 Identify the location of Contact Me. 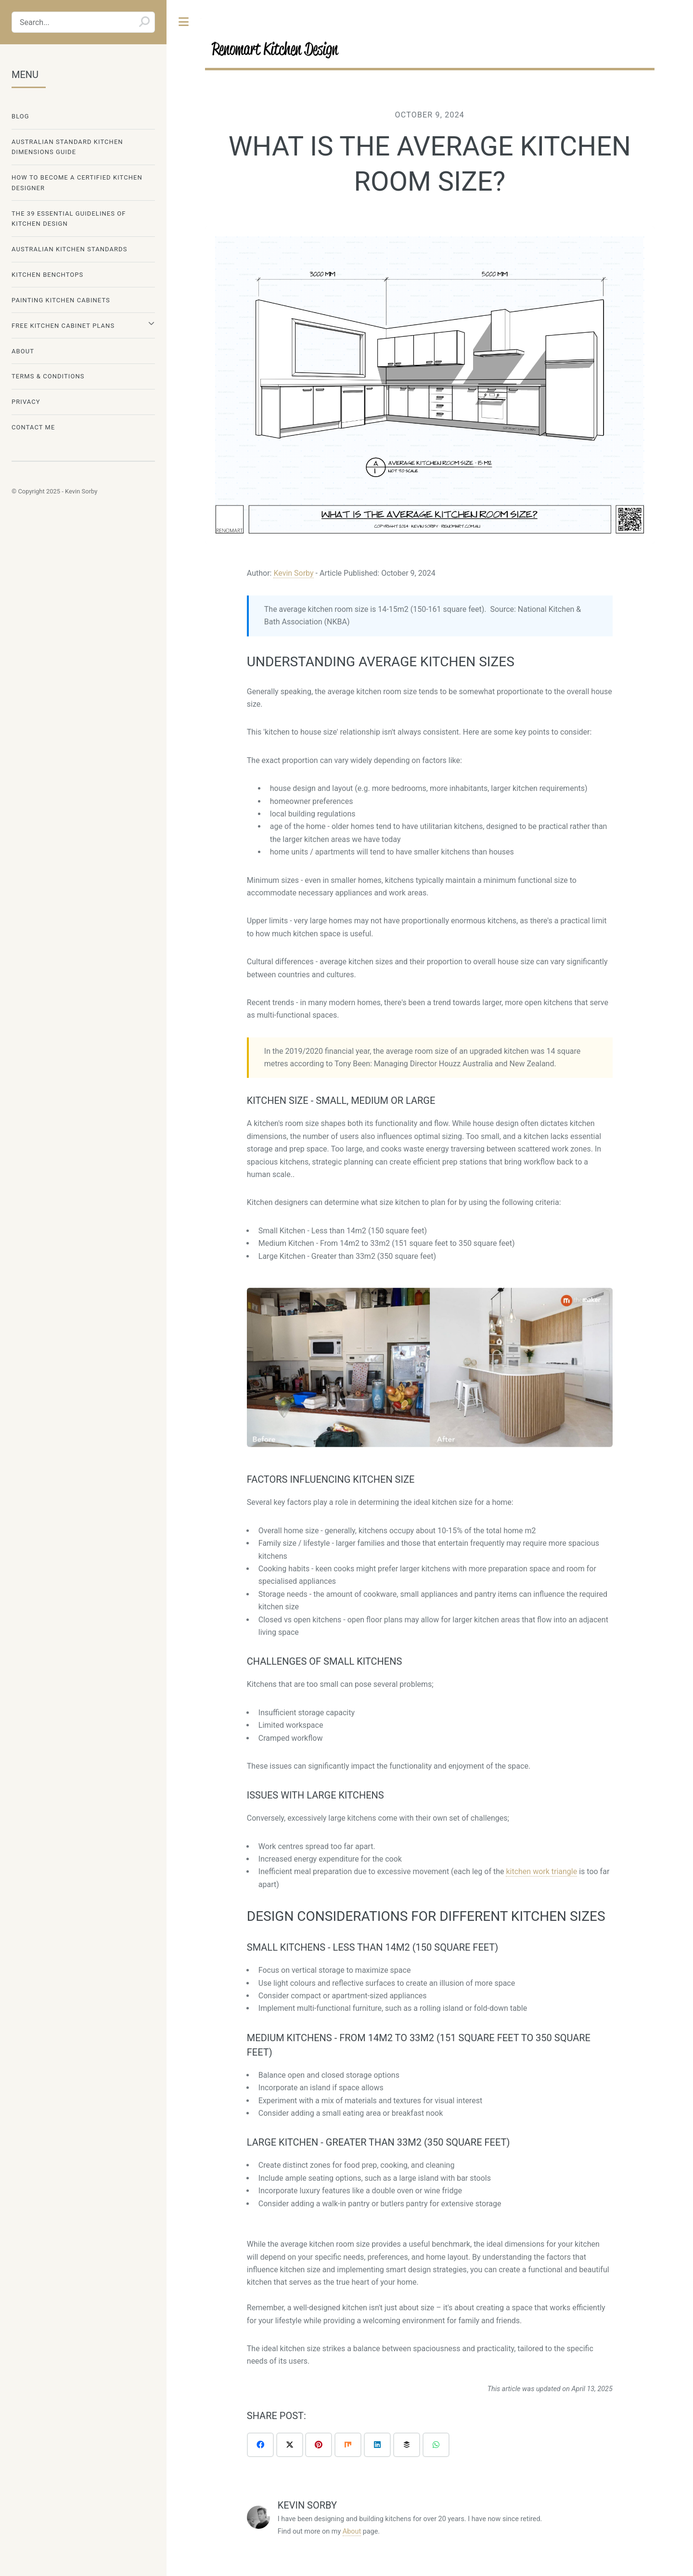
(33, 427).